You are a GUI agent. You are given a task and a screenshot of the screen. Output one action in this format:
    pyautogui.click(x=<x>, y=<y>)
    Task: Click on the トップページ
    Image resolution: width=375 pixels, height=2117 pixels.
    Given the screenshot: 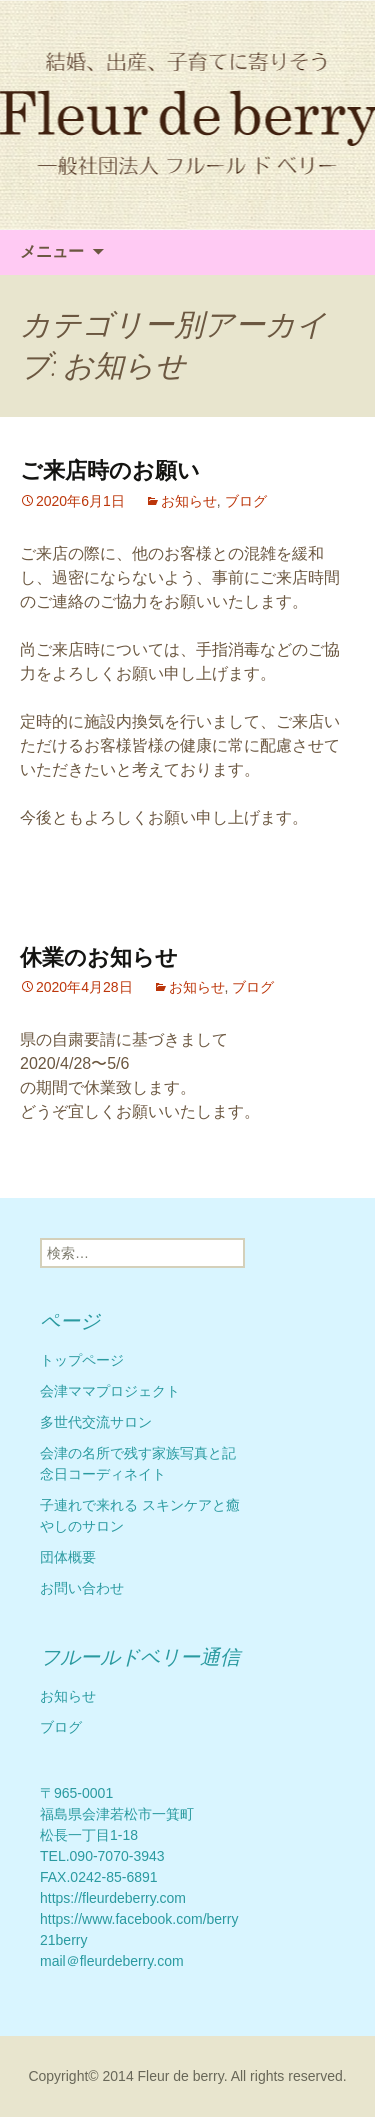 What is the action you would take?
    pyautogui.click(x=82, y=1360)
    